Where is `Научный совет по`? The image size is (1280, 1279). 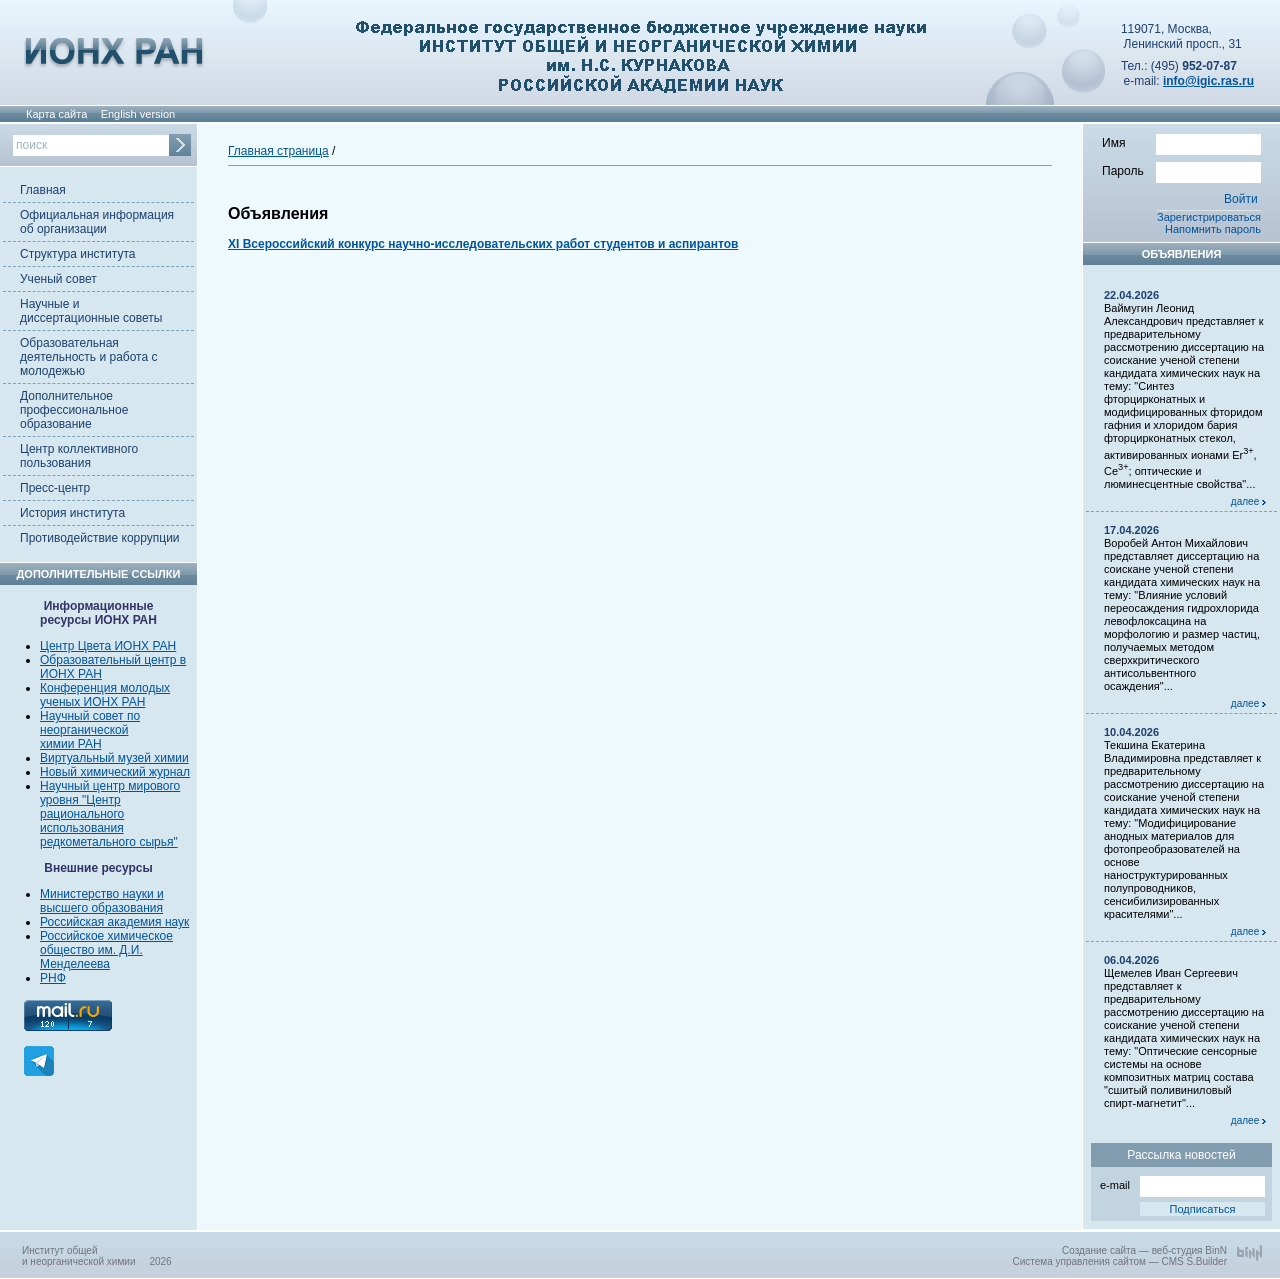
Научный совет по is located at coordinates (90, 716).